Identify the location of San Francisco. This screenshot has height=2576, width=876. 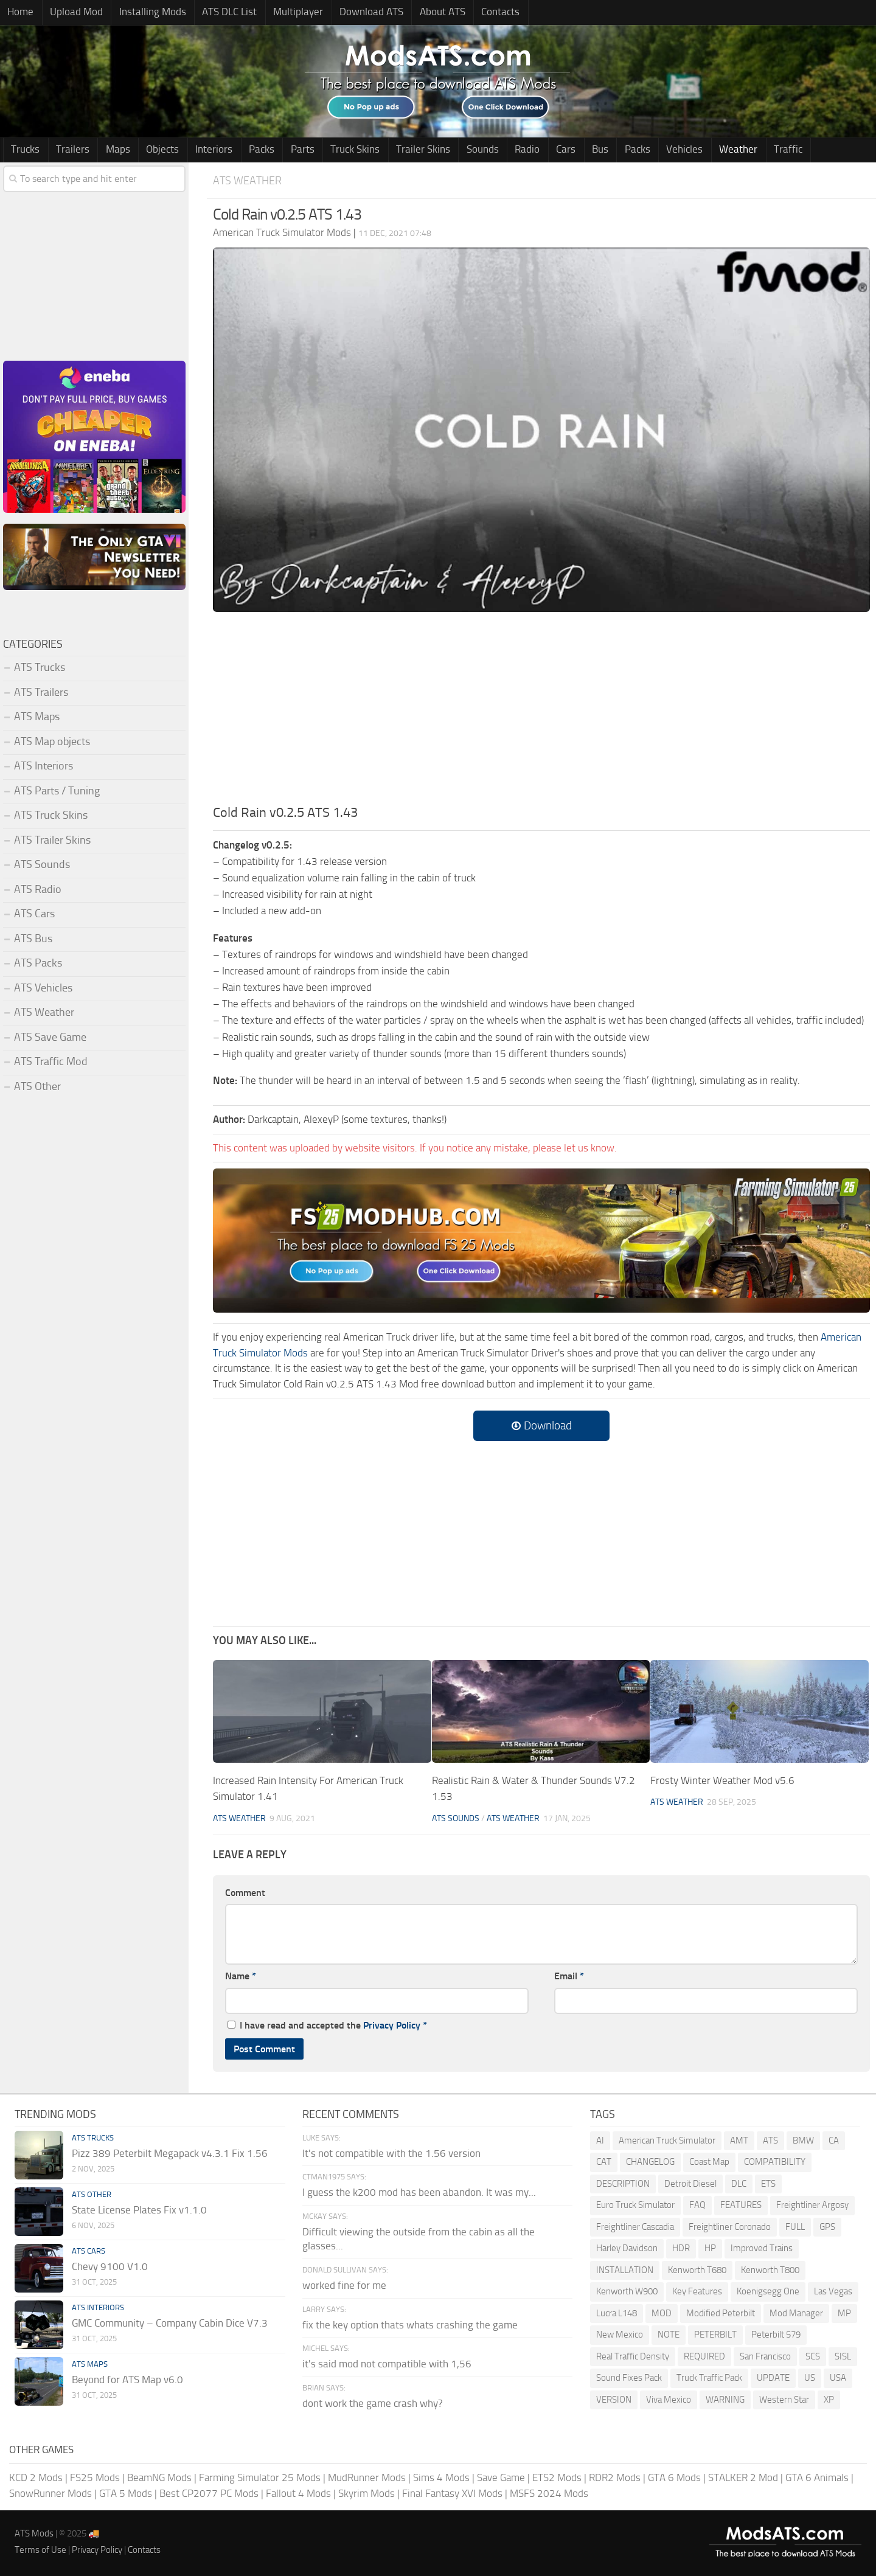
(765, 2356).